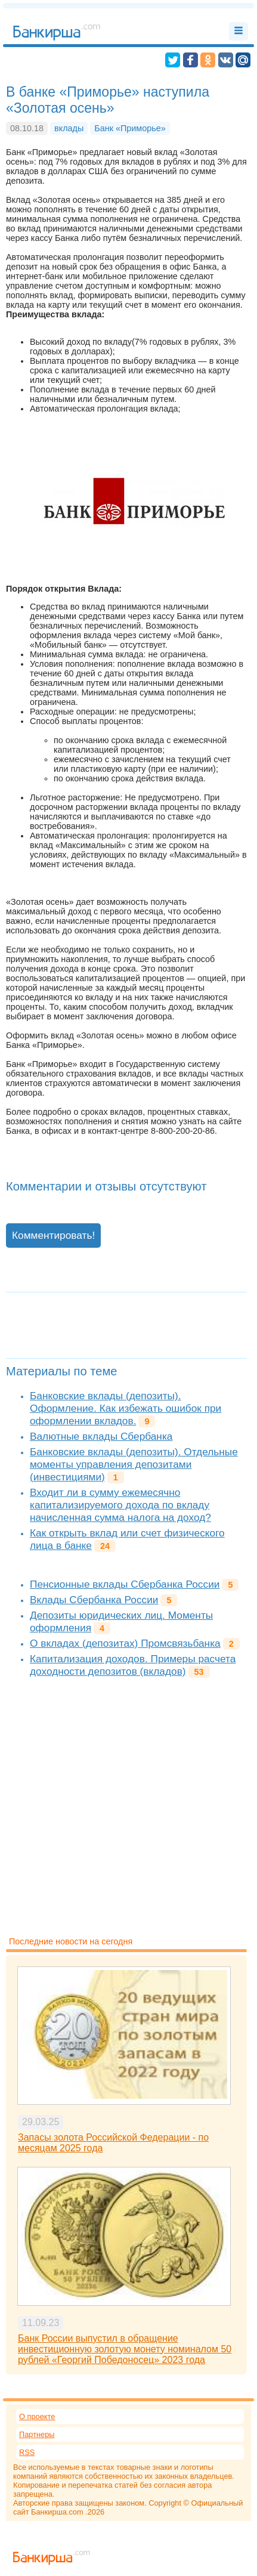 Image resolution: width=257 pixels, height=2576 pixels. I want to click on Капитализация доходов. Примеры расчета доходности депозитов (вкладов), so click(133, 1665).